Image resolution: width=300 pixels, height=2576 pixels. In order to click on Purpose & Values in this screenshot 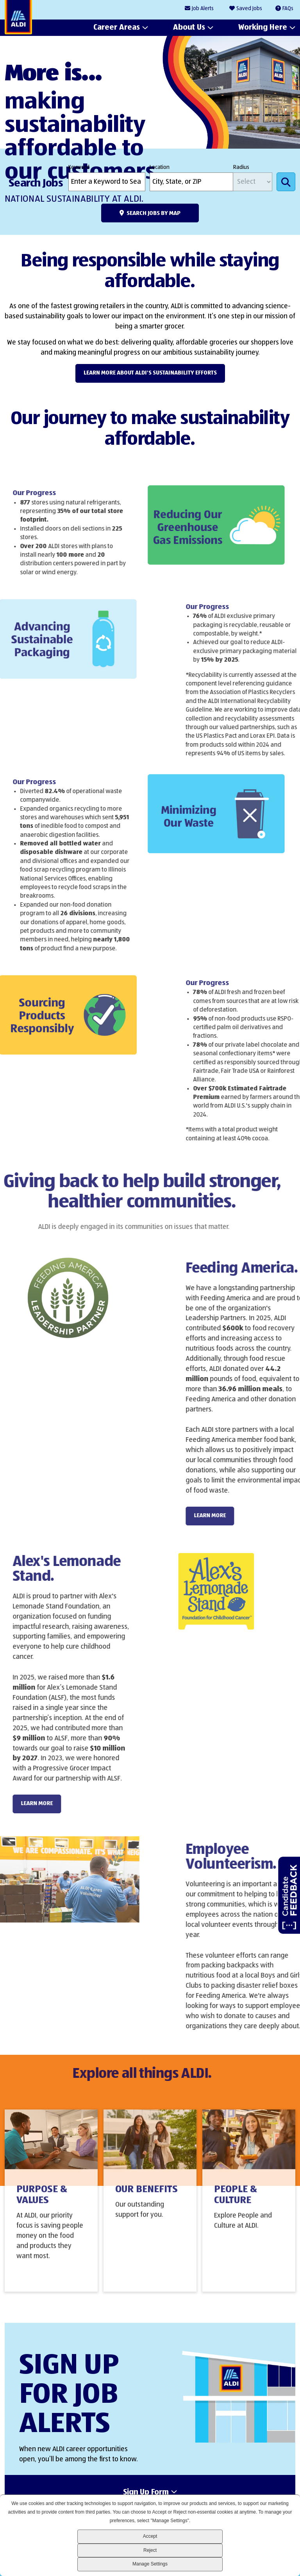, I will do `click(41, 2204)`.